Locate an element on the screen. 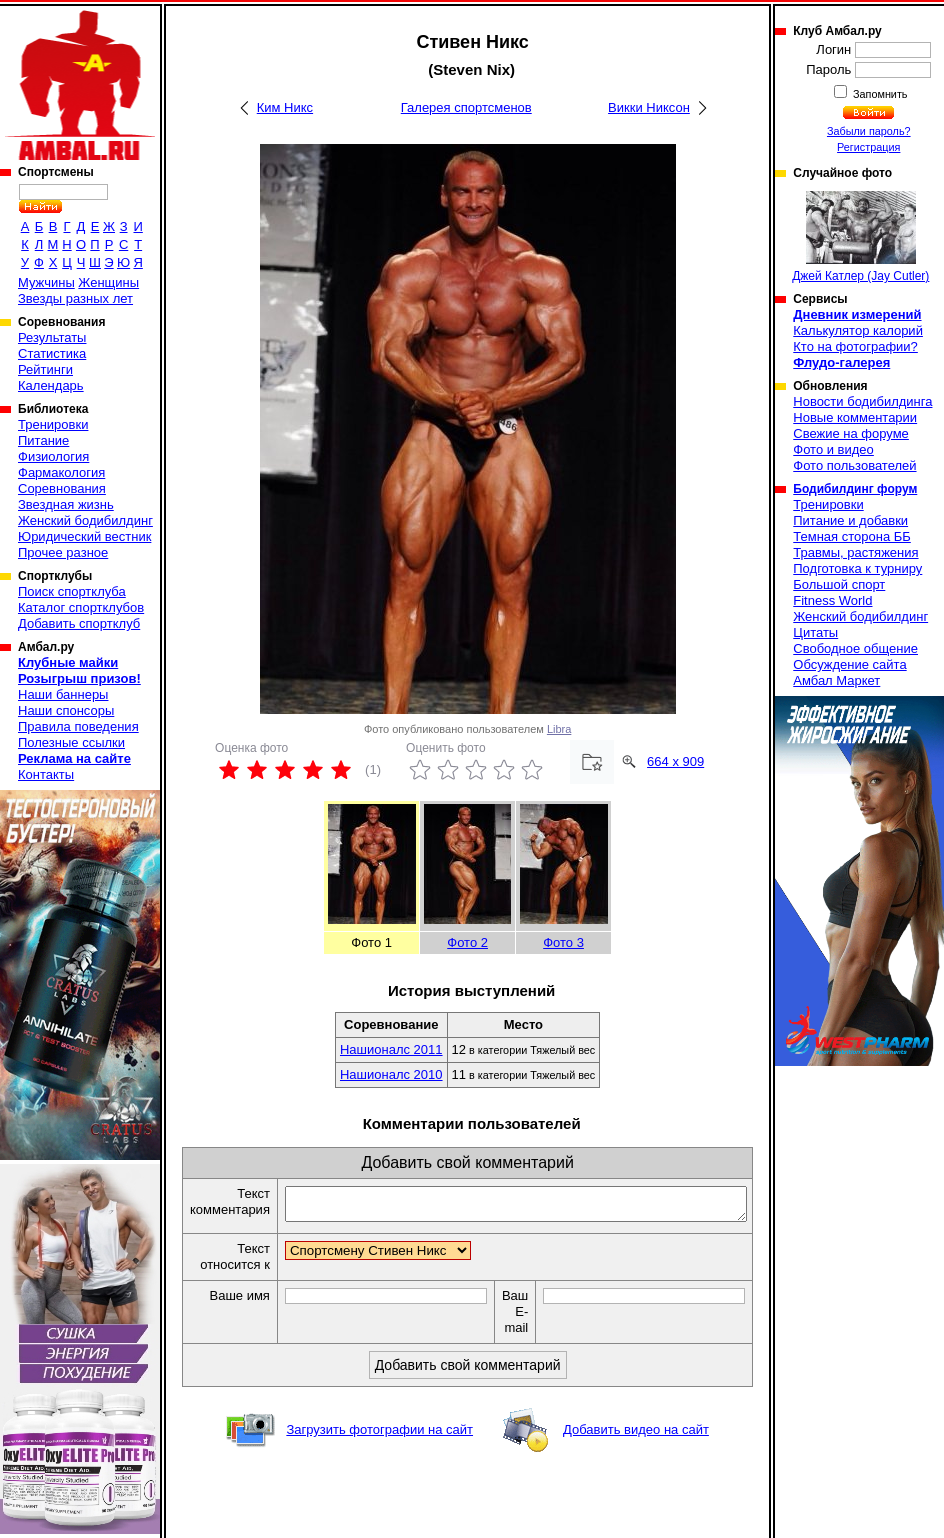 This screenshot has width=944, height=1538. Рейтинги is located at coordinates (45, 369).